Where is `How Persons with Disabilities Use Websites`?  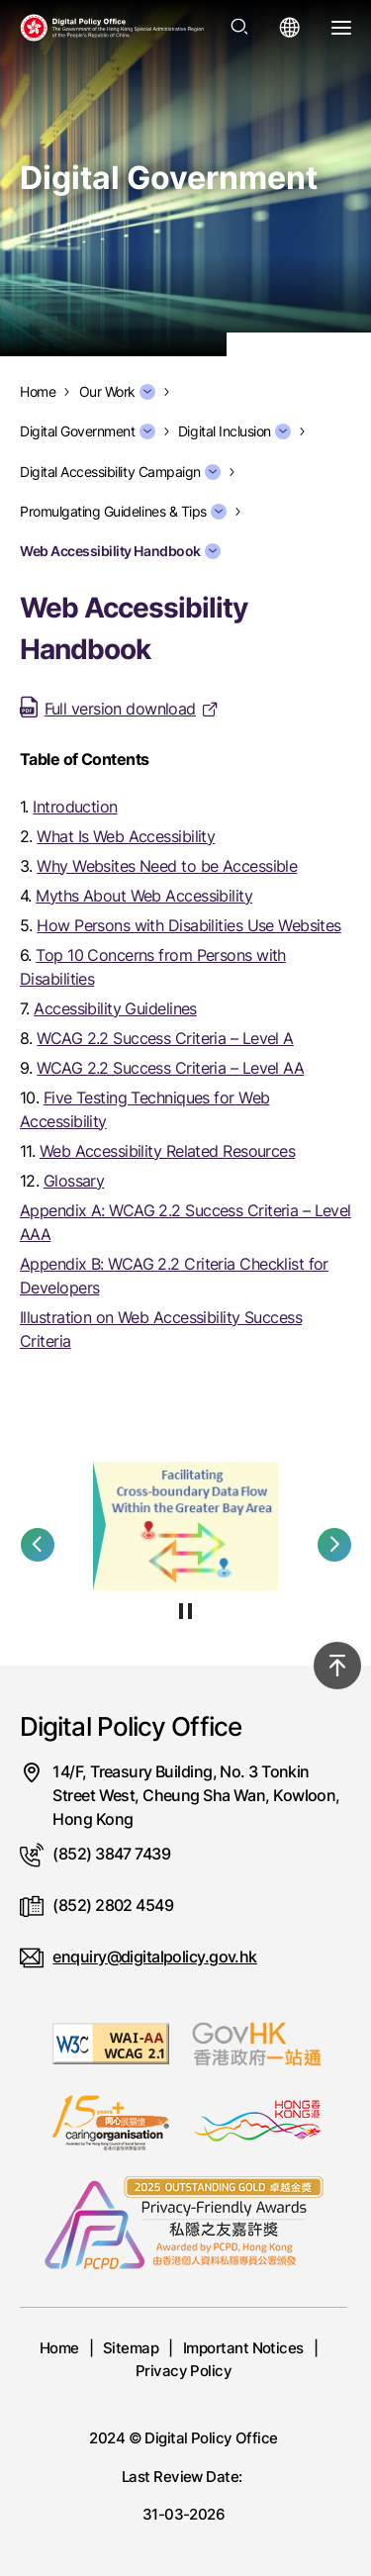
How Persons with Disabilities Use Websites is located at coordinates (188, 925).